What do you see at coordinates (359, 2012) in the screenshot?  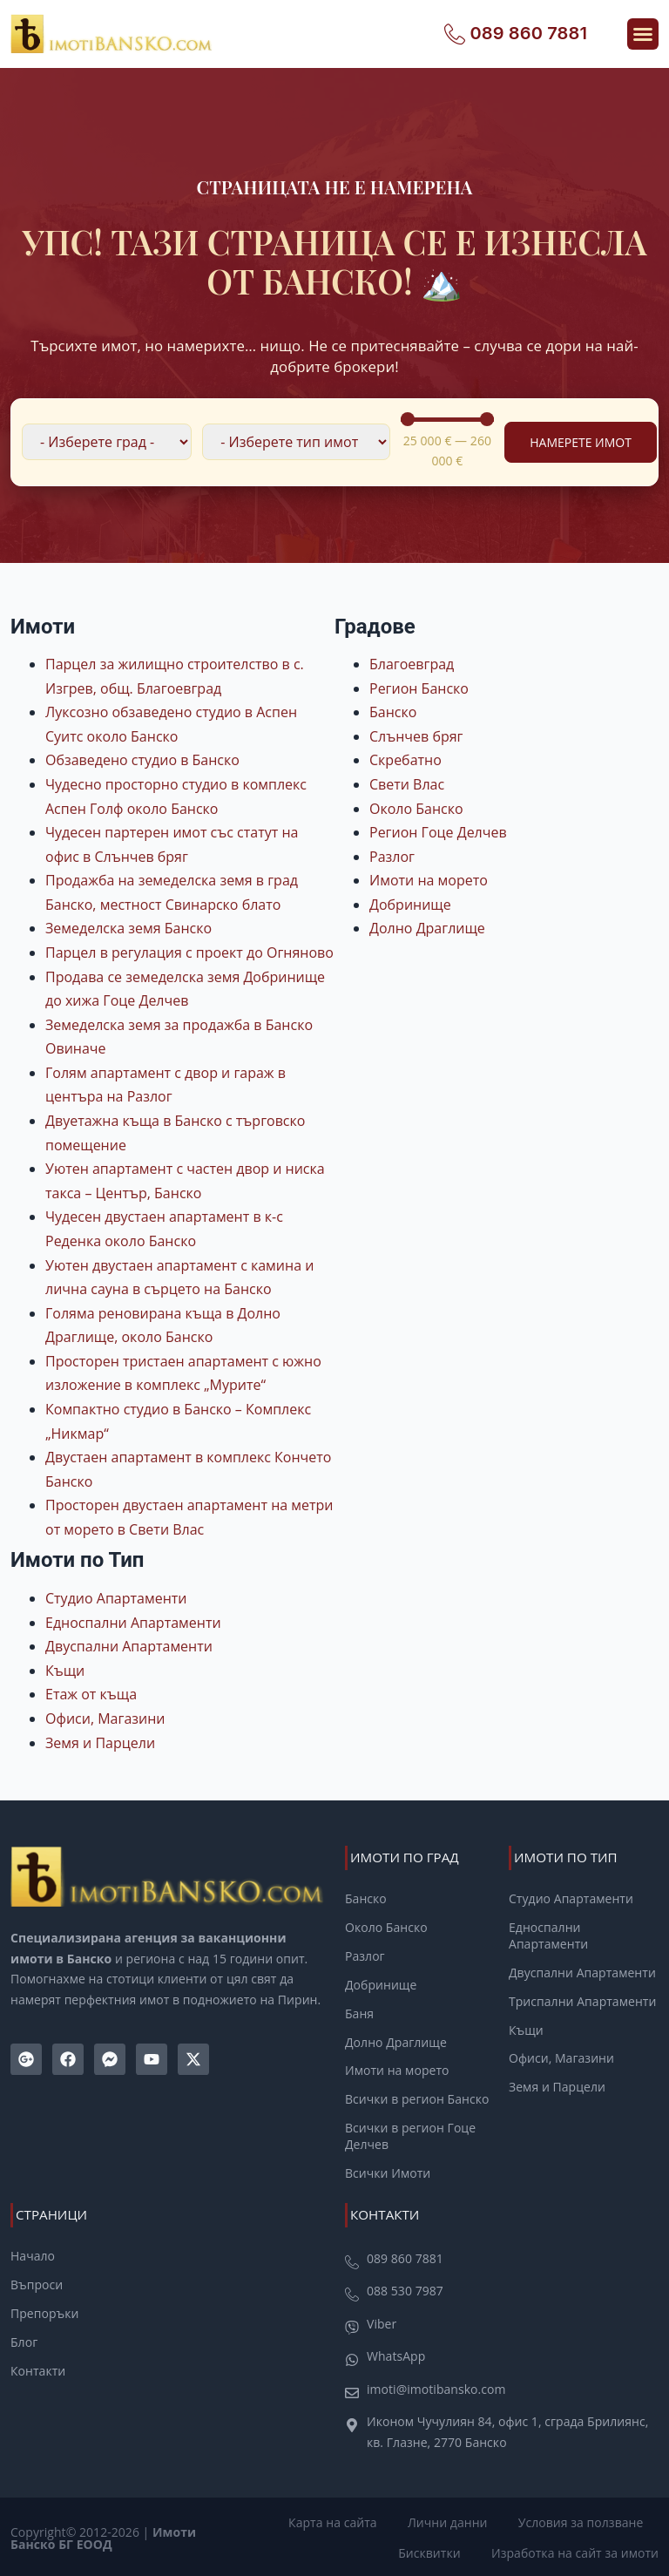 I see `Баня` at bounding box center [359, 2012].